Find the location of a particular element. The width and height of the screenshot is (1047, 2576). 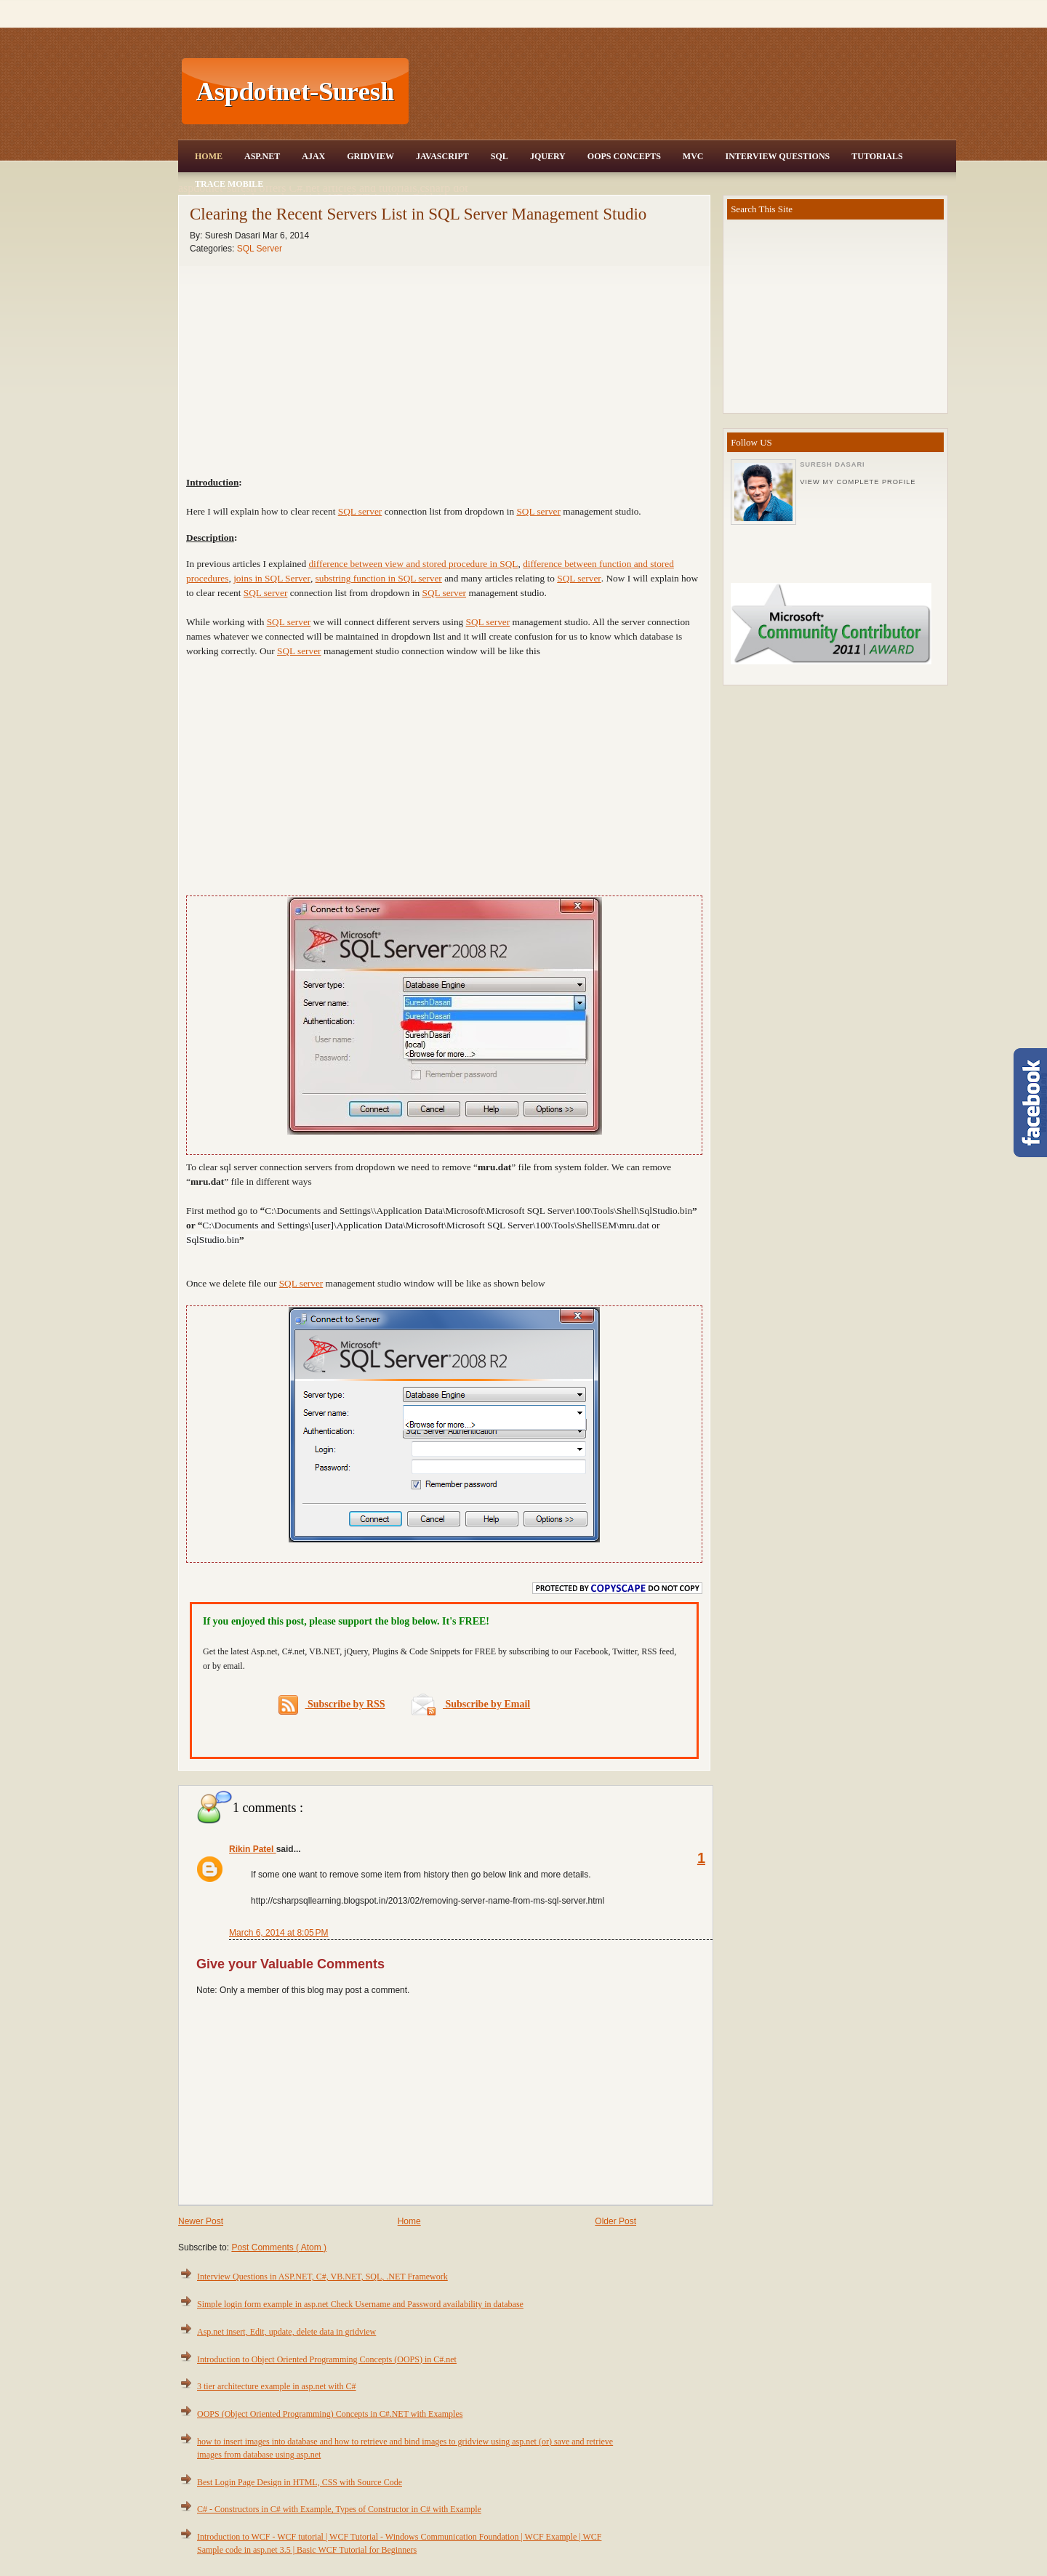

Post Comments ( Atom ) is located at coordinates (278, 2247).